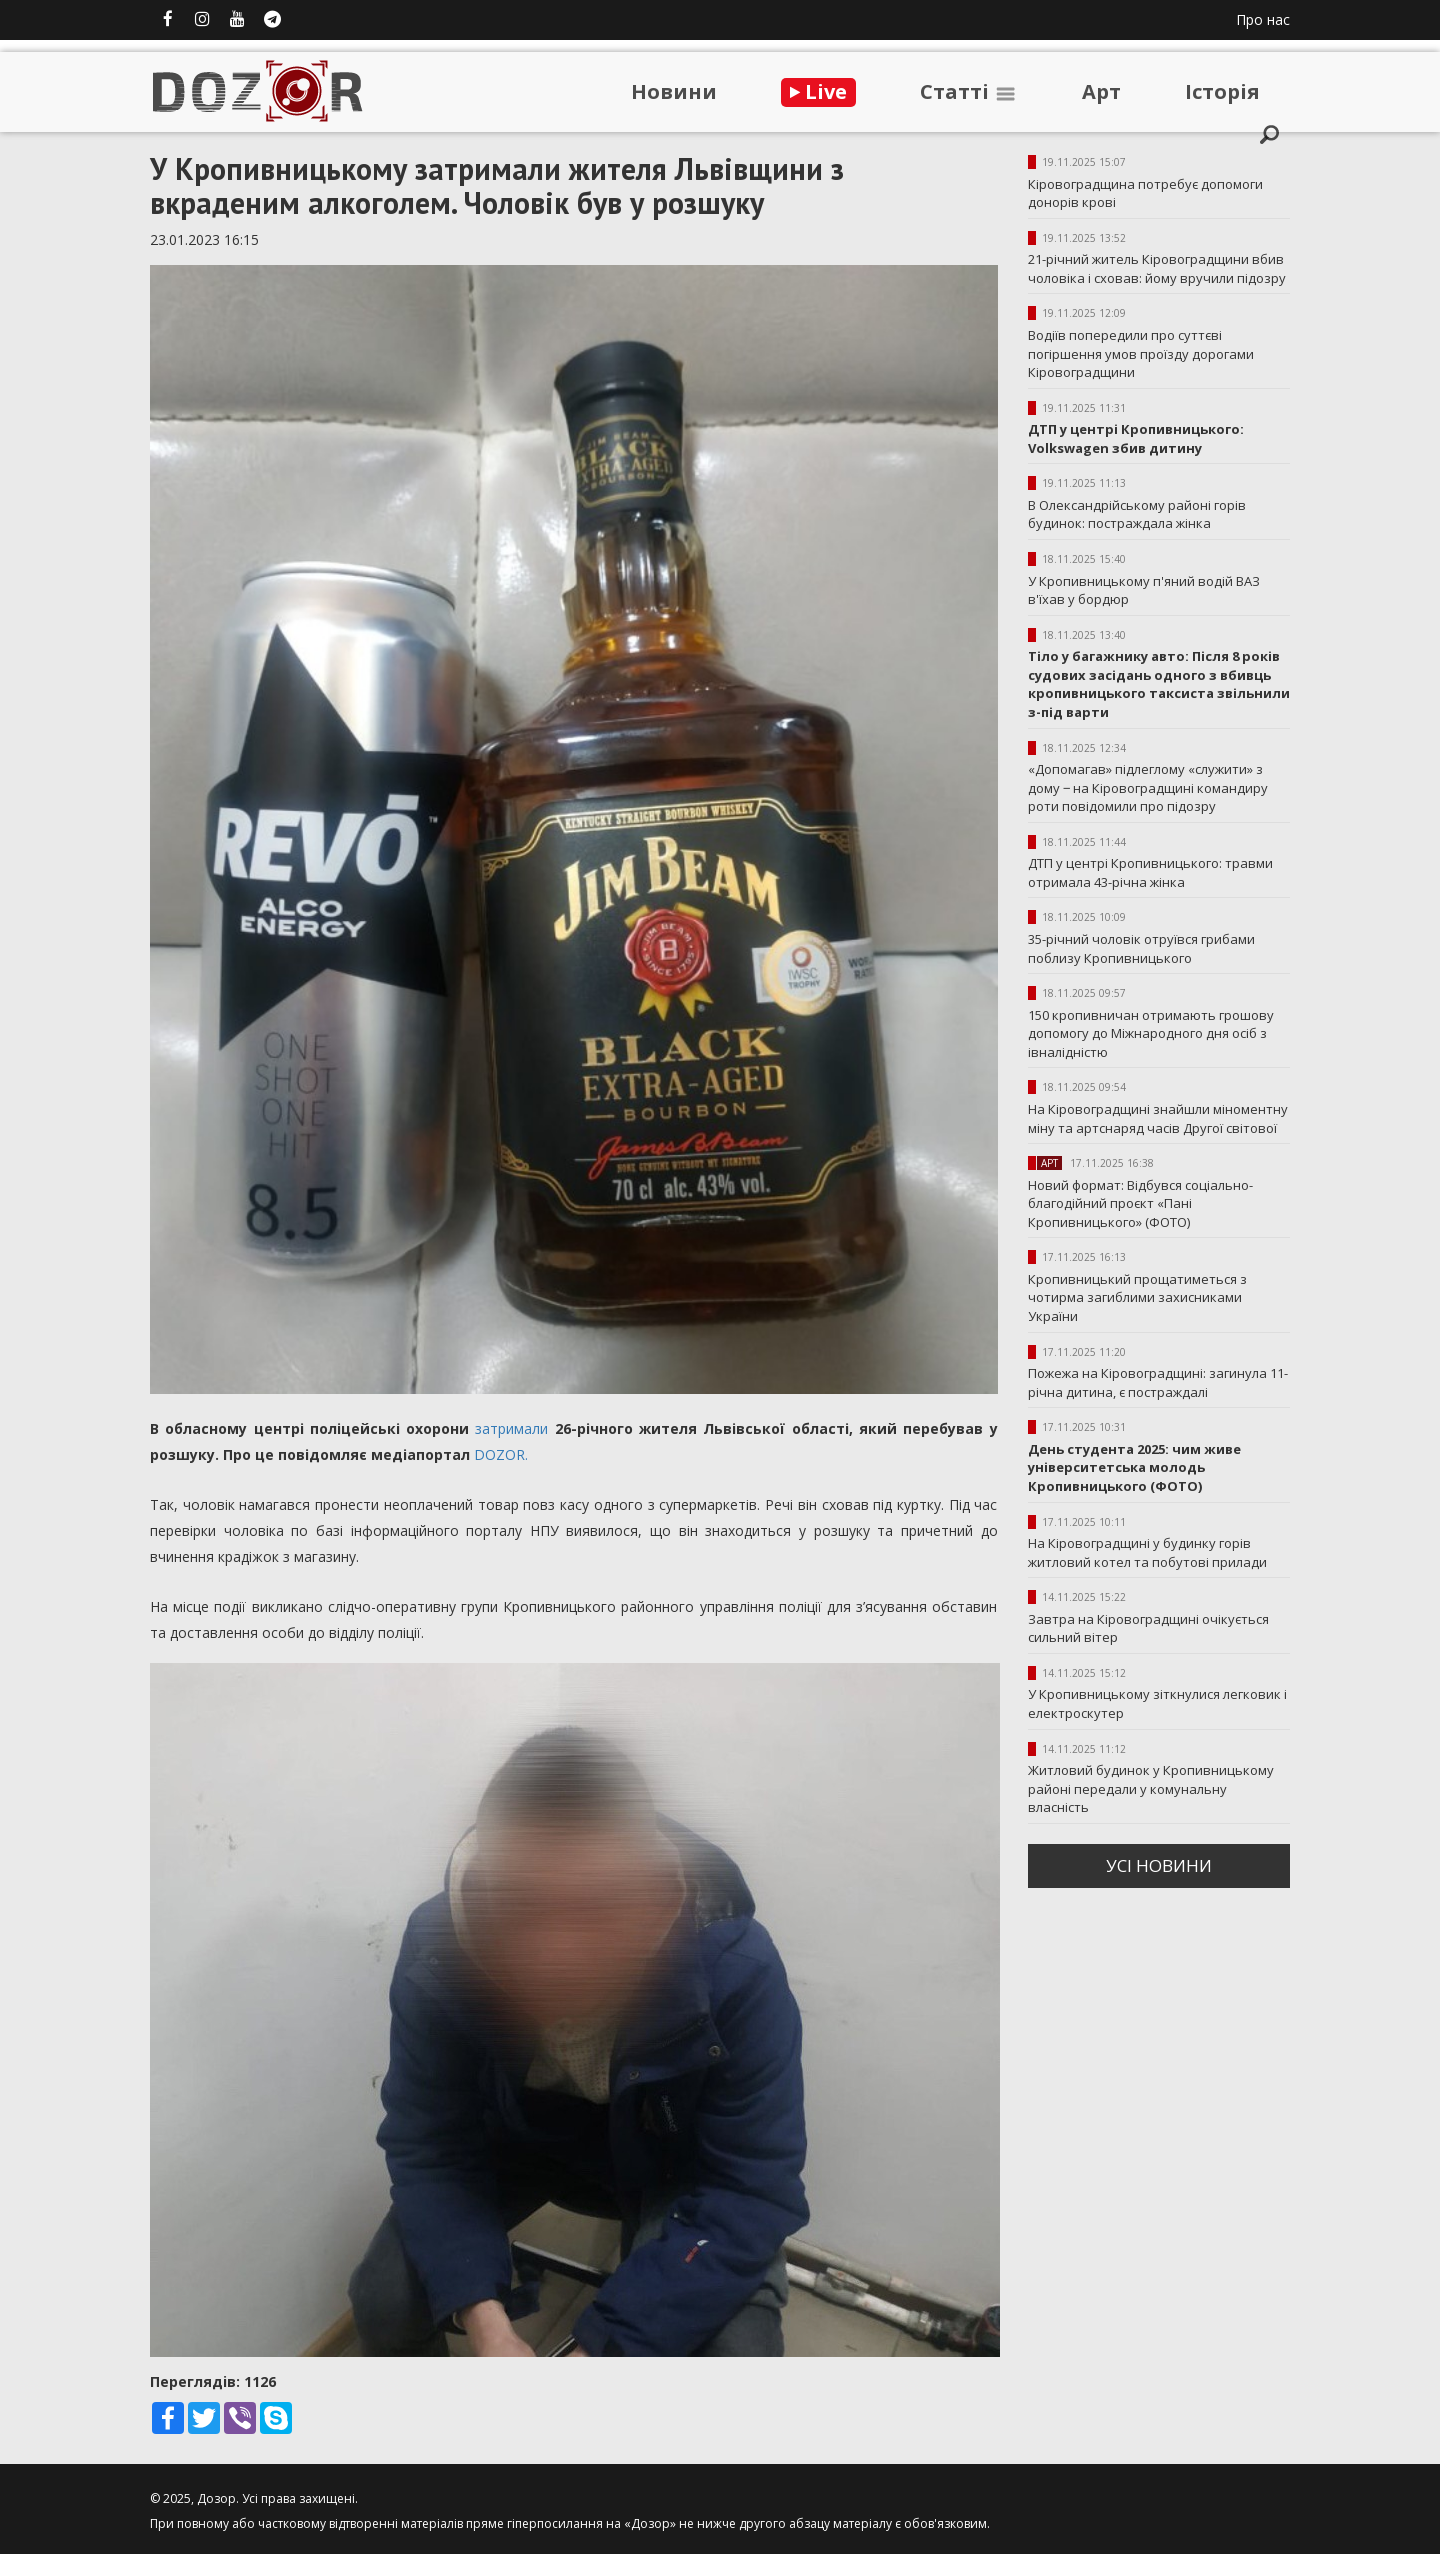 This screenshot has width=1440, height=2554. Describe the element at coordinates (674, 91) in the screenshot. I see `Новини` at that location.